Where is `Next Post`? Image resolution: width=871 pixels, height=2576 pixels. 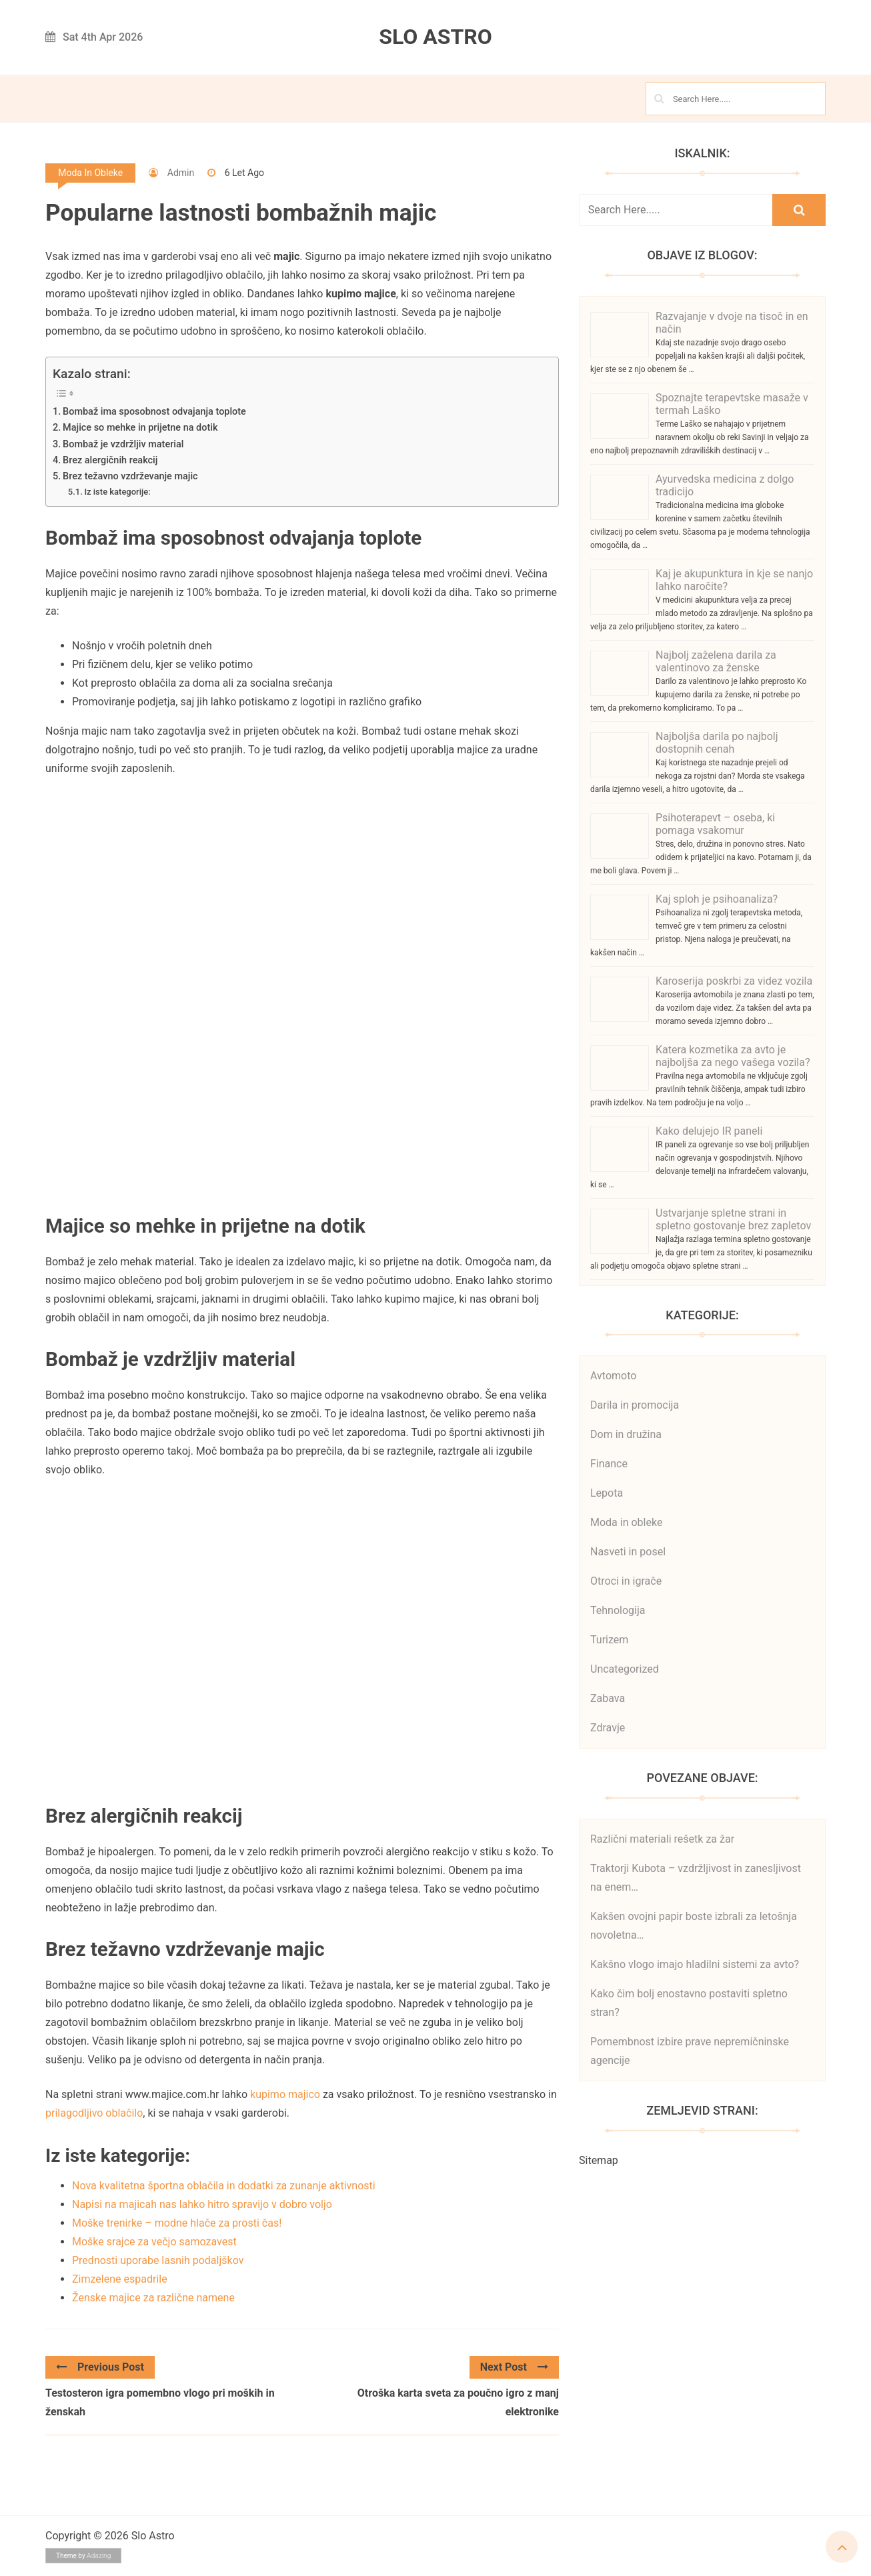
Next Post is located at coordinates (514, 2367).